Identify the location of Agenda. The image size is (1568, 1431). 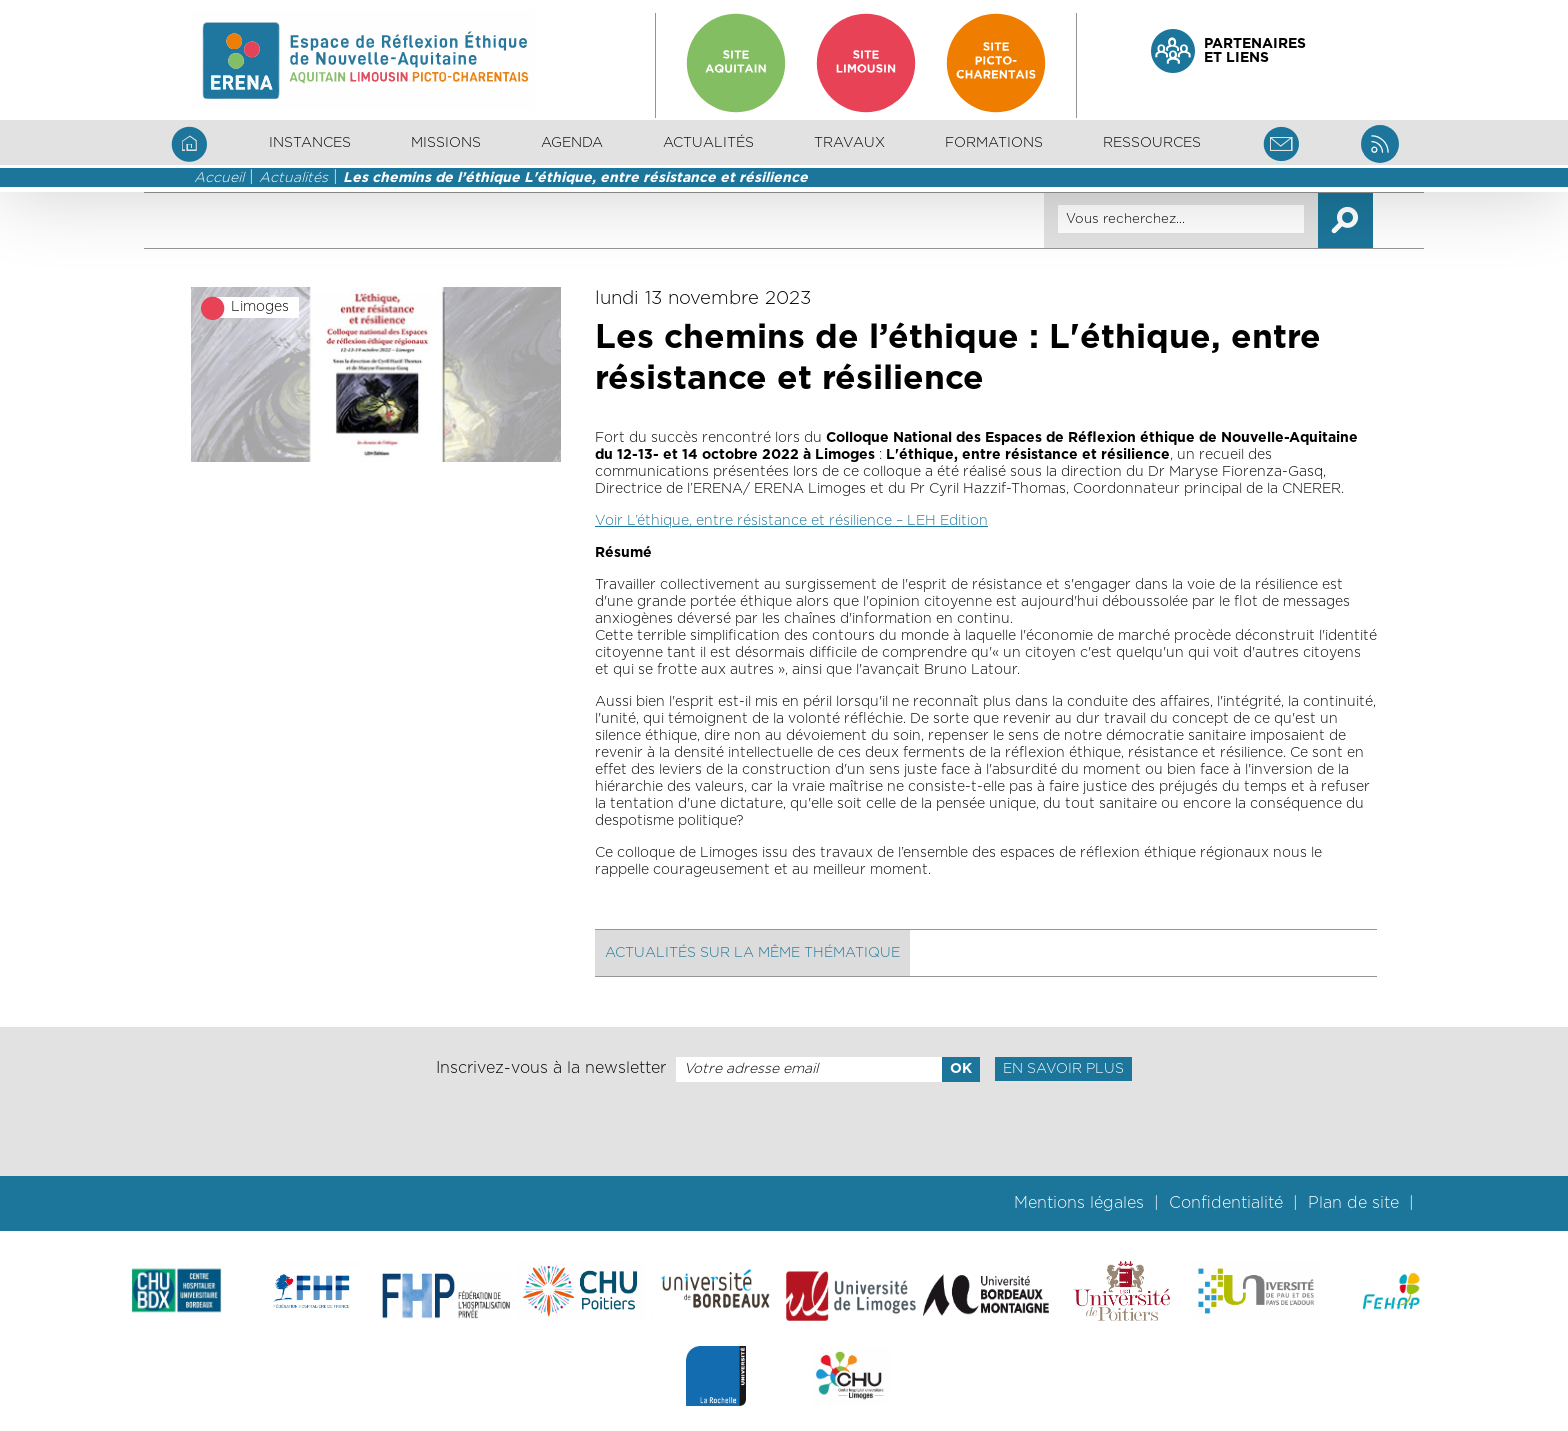
(572, 143).